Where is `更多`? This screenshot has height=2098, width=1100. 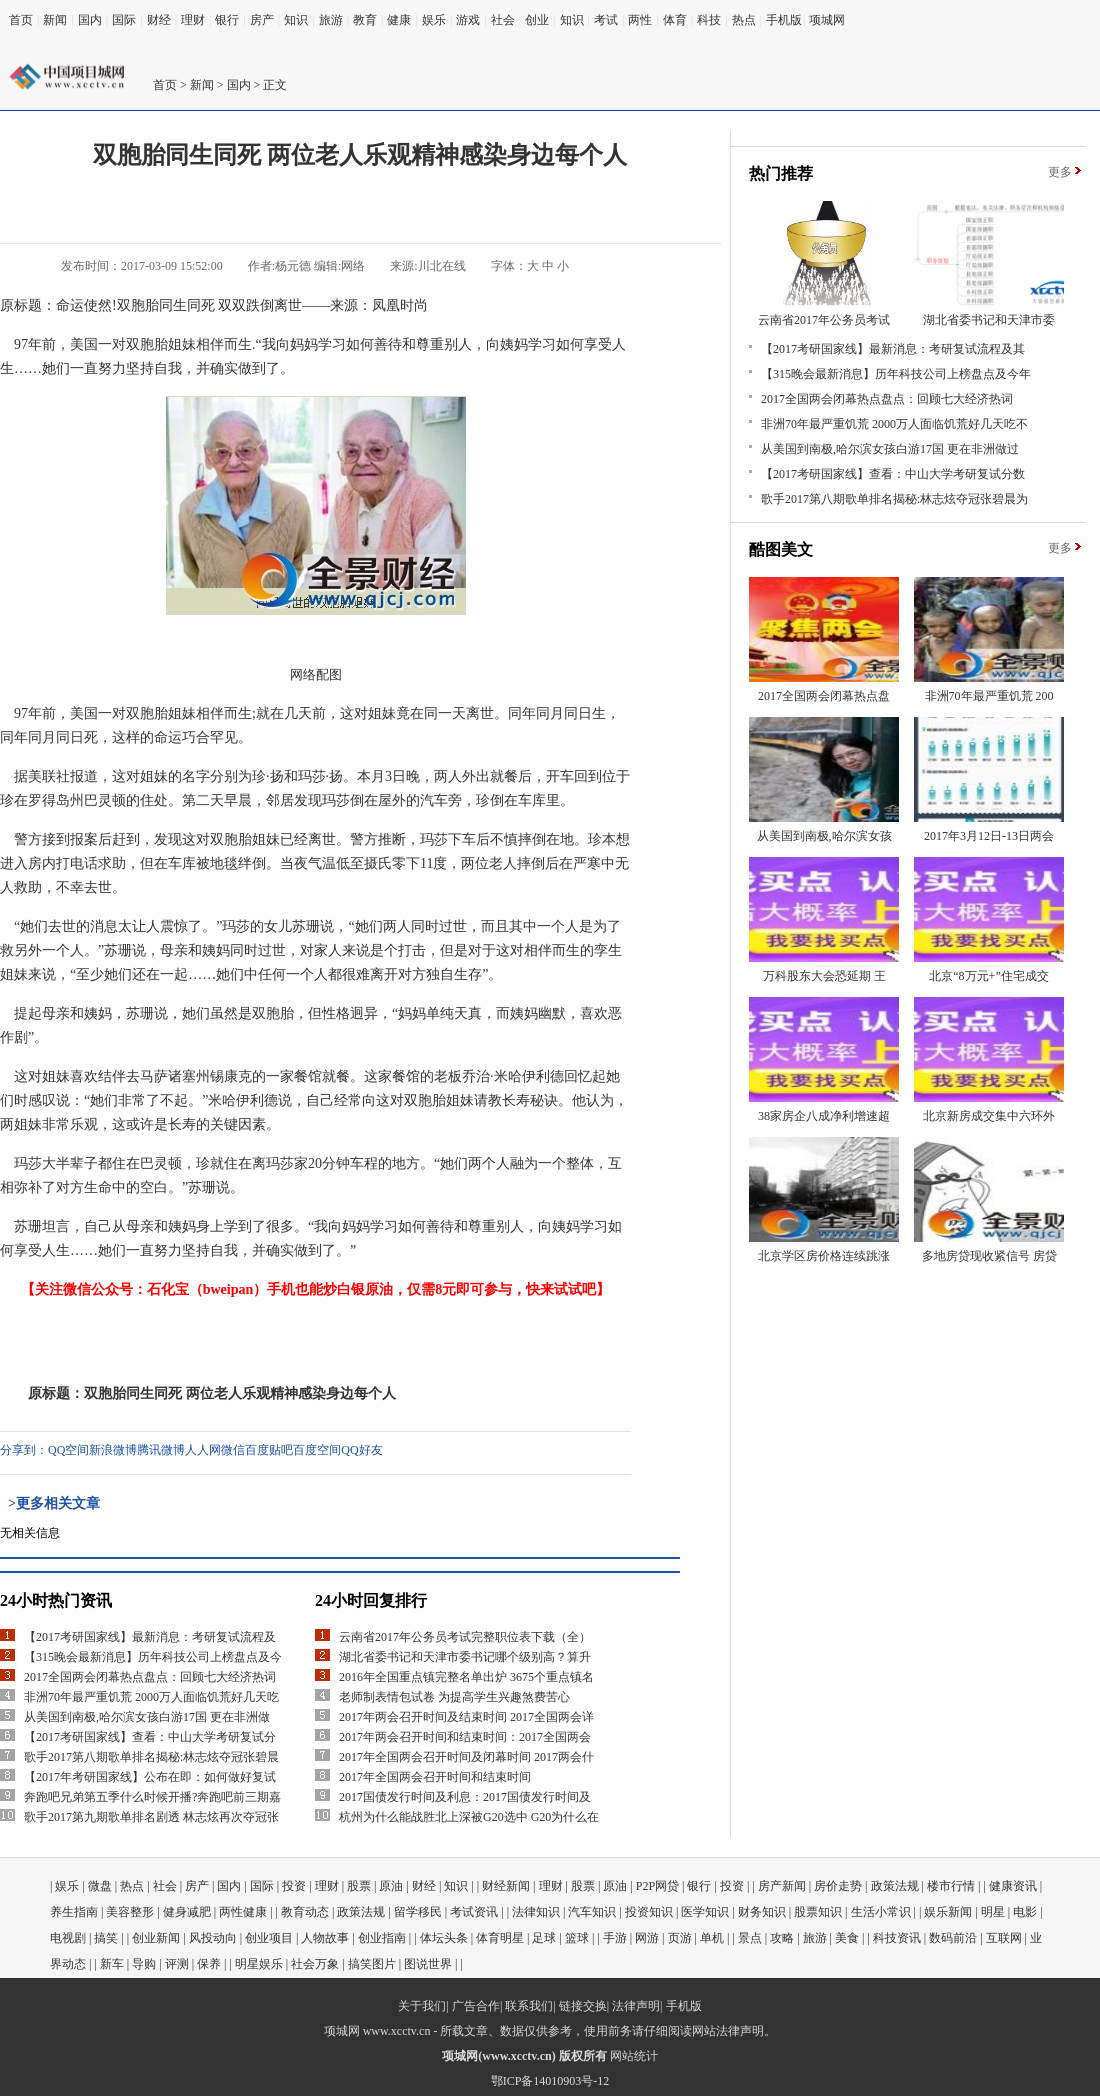
更多 is located at coordinates (1060, 172).